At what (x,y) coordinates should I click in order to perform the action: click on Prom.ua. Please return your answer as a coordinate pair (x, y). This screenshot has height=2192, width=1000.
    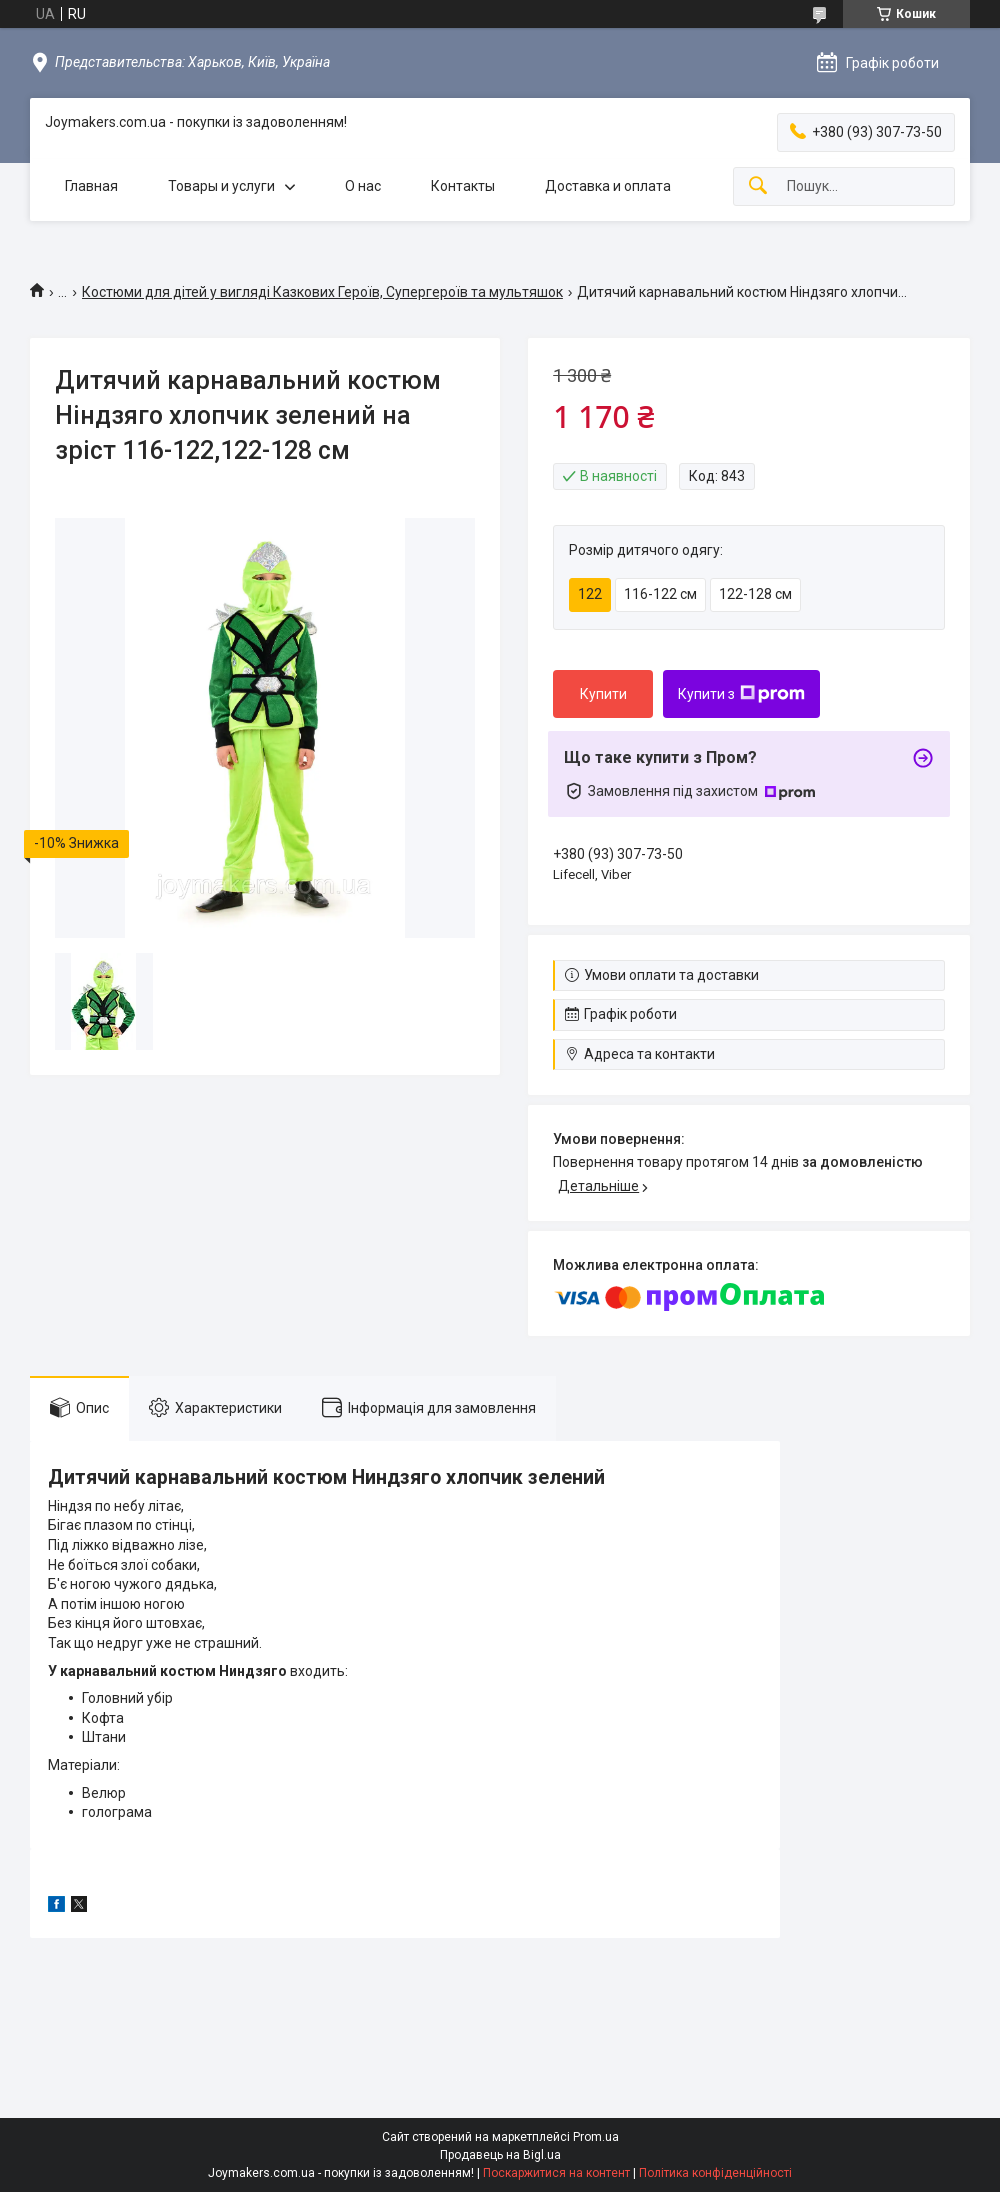
    Looking at the image, I should click on (596, 2137).